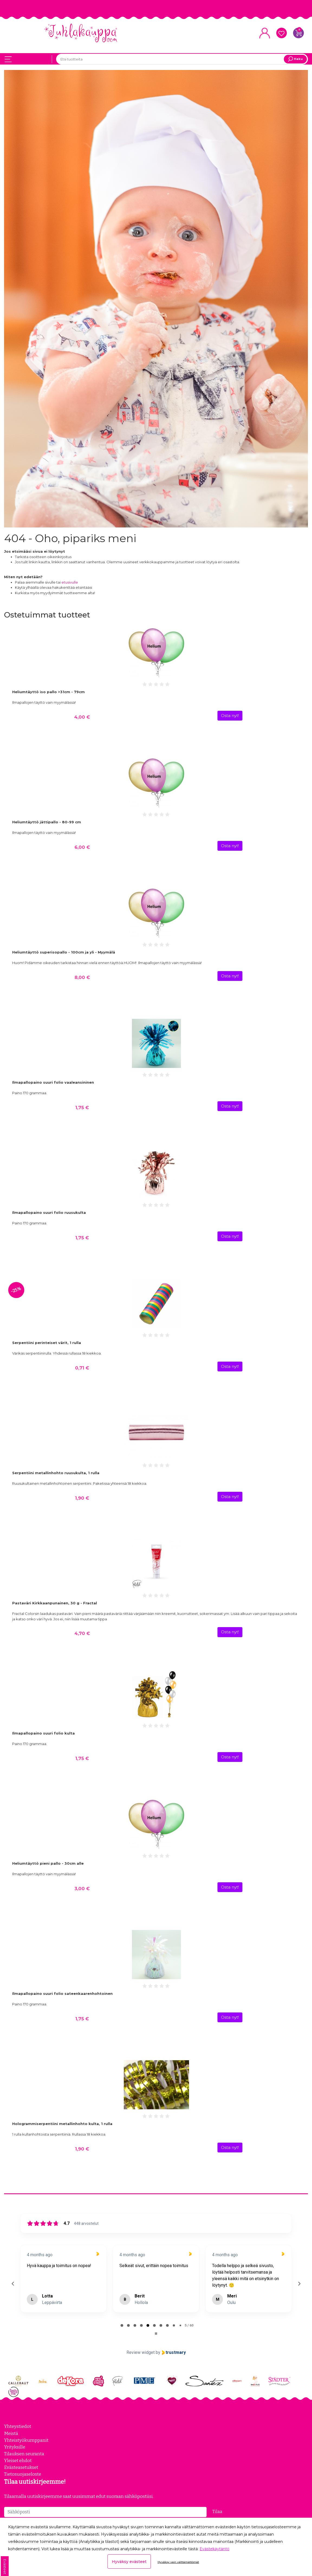 This screenshot has width=312, height=2576. I want to click on 4,70 €, so click(82, 1633).